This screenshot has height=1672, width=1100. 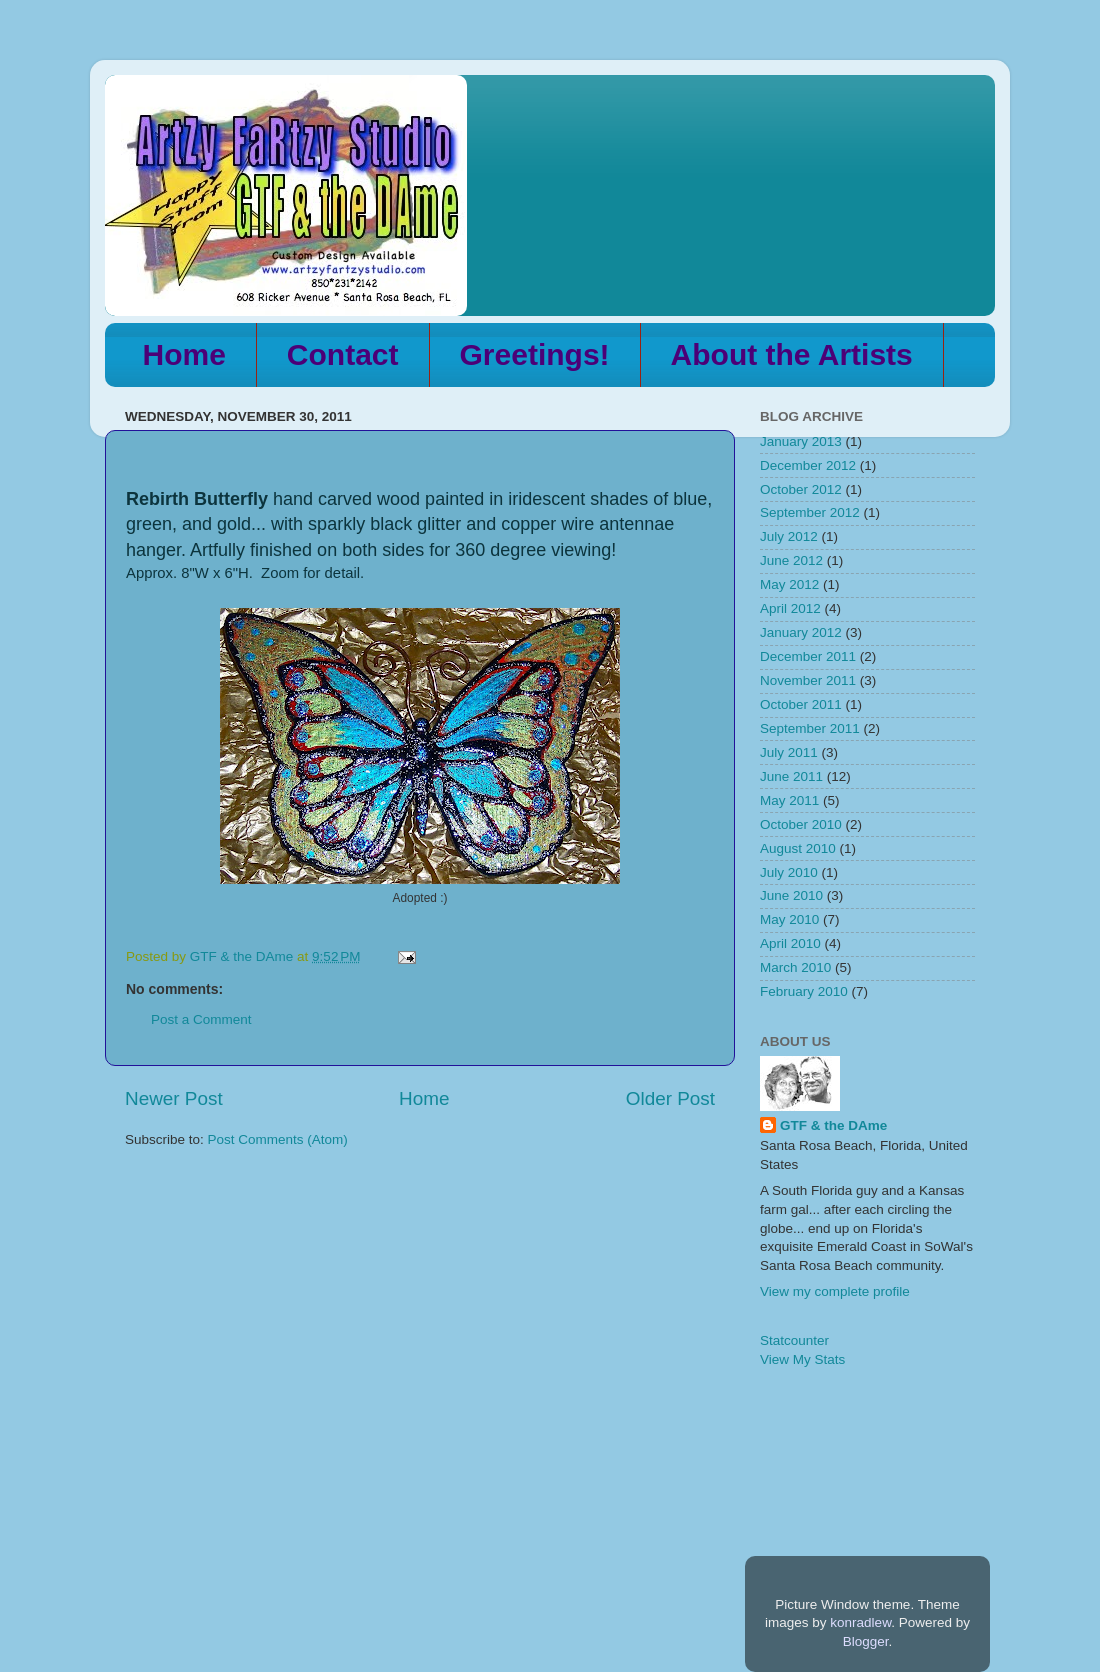 I want to click on GTF & the DAme, so click(x=833, y=1125).